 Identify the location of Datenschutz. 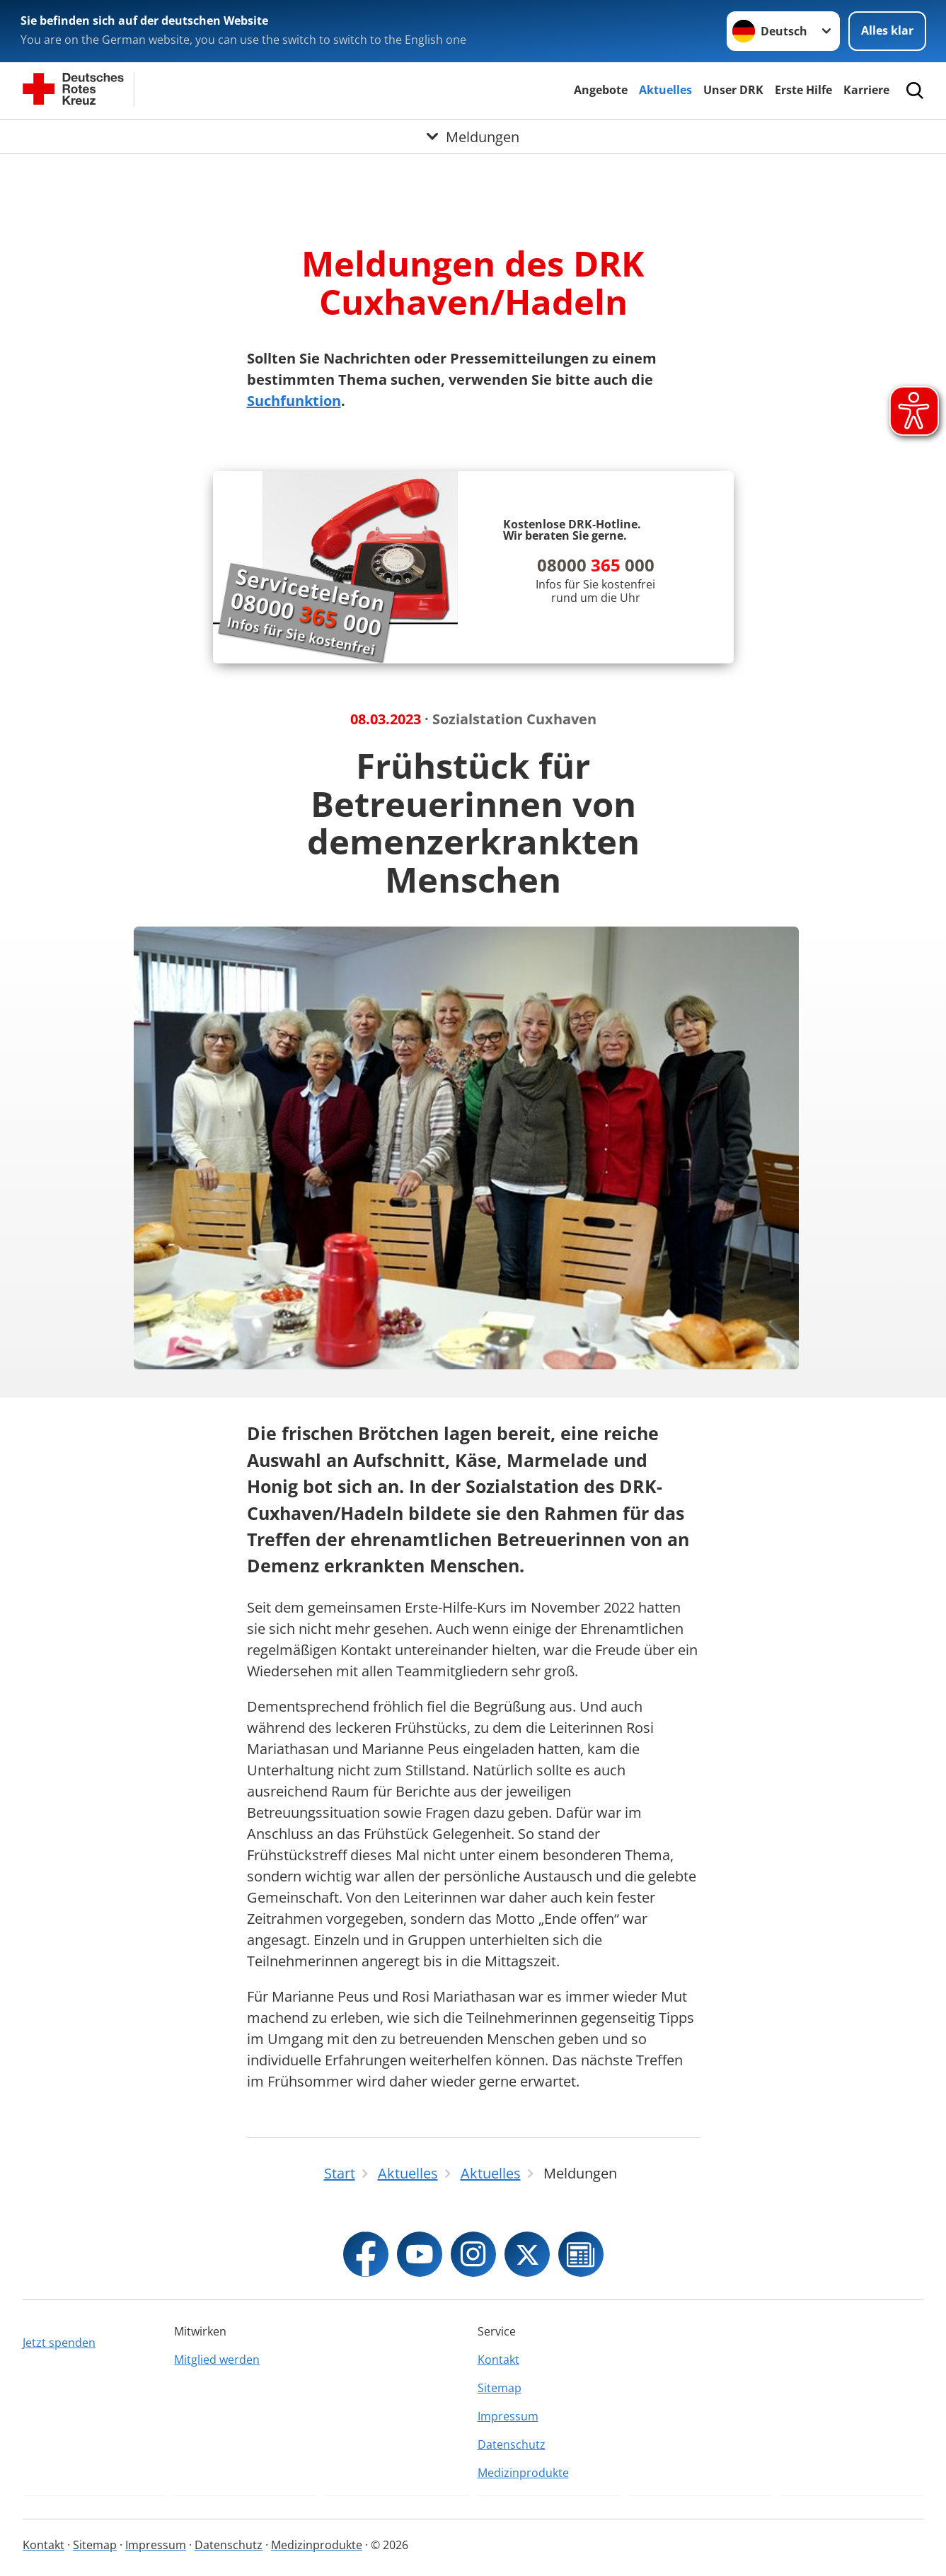
(512, 2444).